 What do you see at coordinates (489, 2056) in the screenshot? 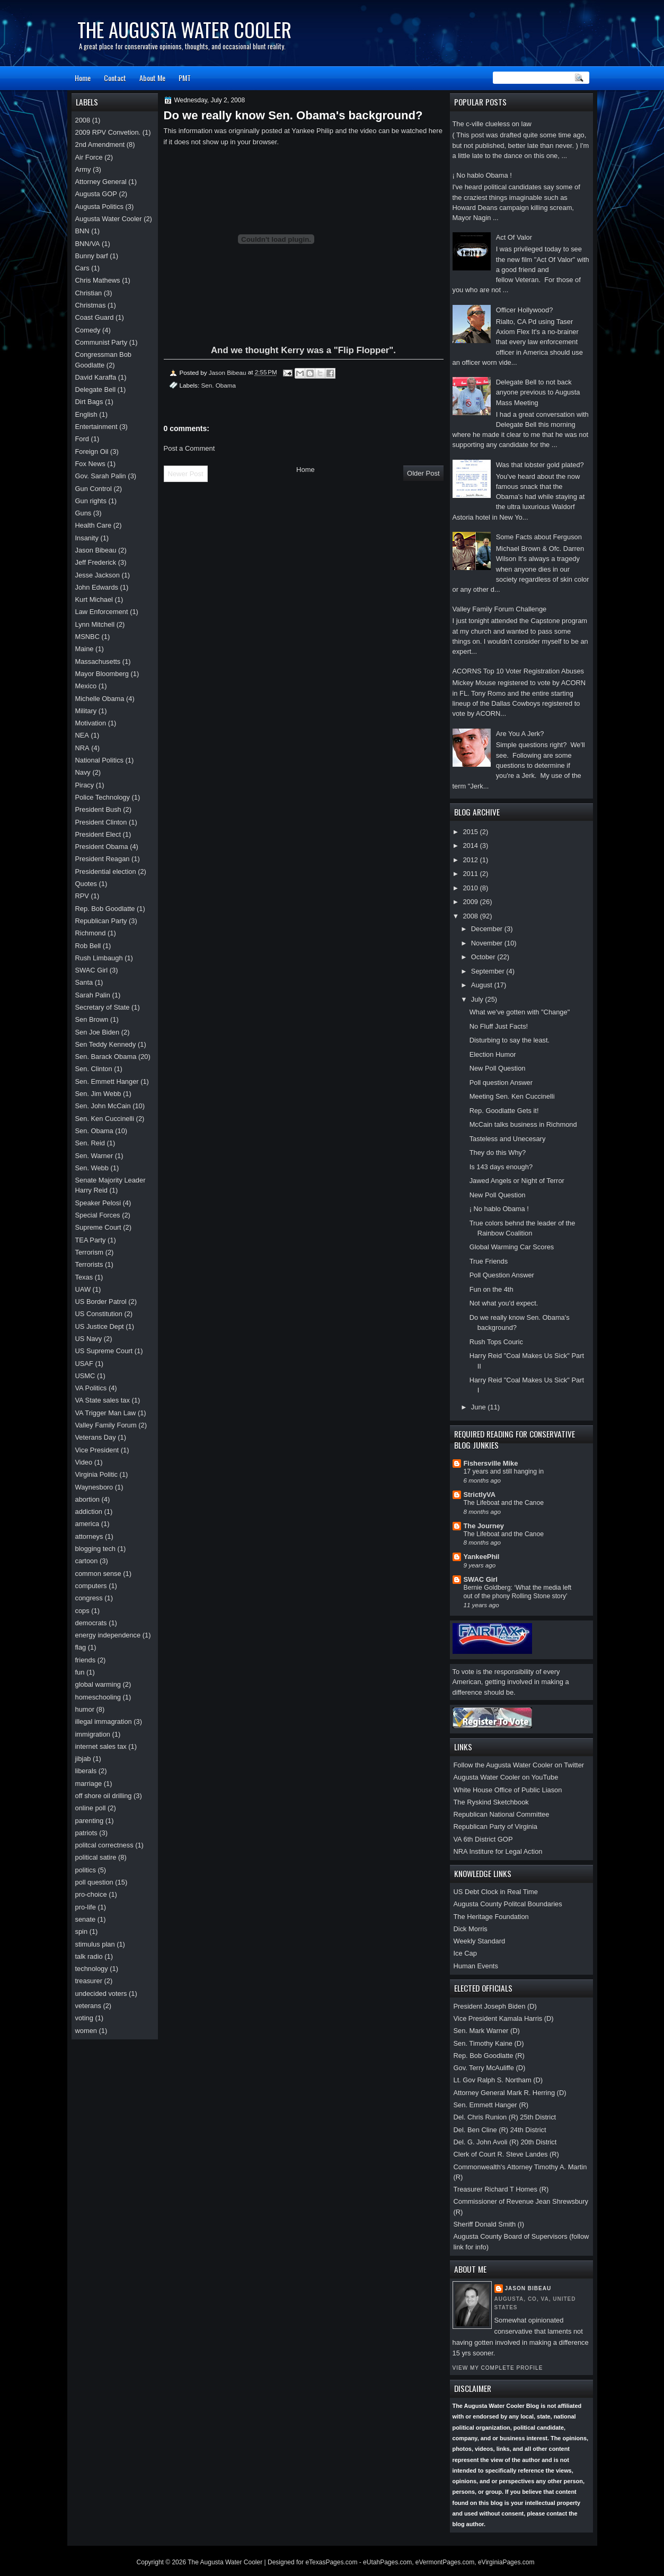
I see `Rep. Bob Goodlatte (R)` at bounding box center [489, 2056].